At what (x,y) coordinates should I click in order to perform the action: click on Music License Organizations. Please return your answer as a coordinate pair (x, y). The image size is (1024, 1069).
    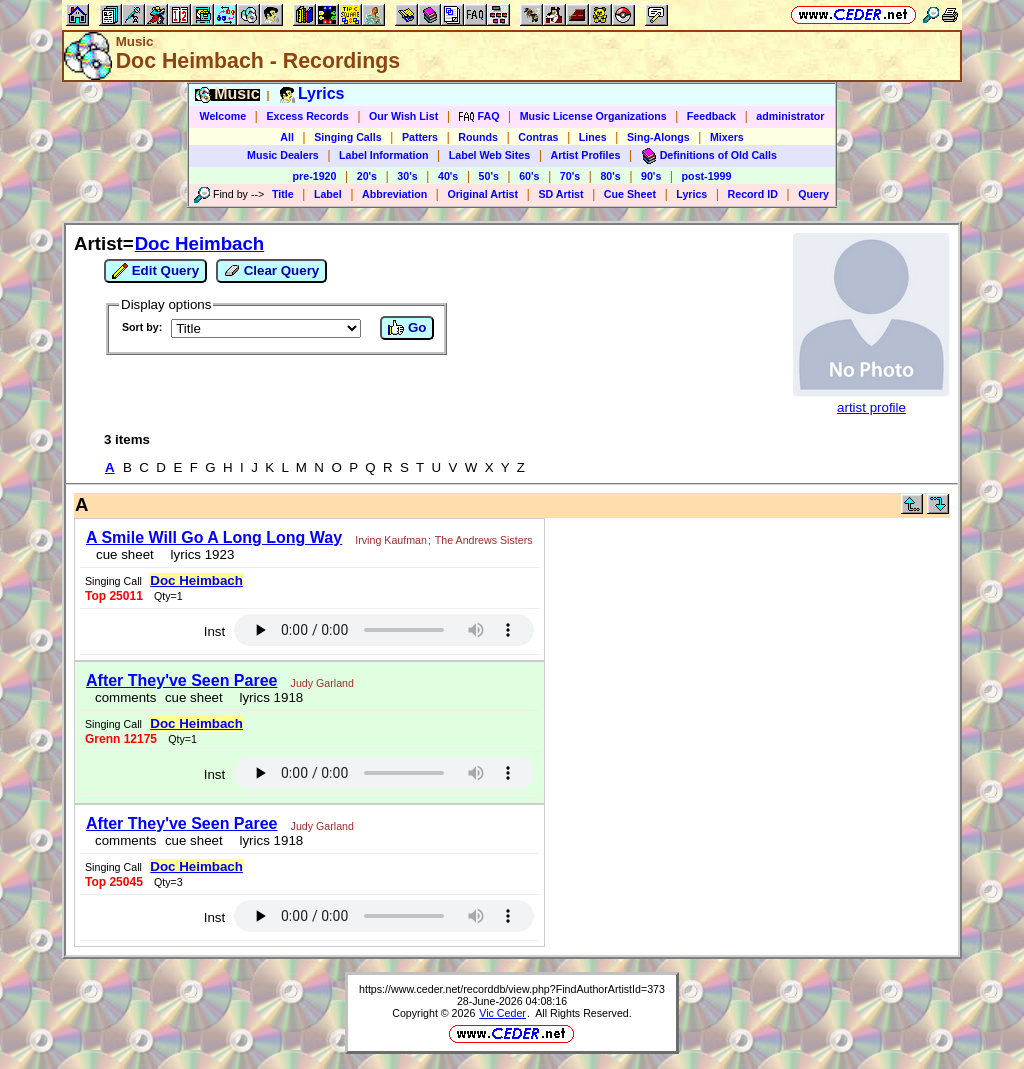
    Looking at the image, I should click on (593, 116).